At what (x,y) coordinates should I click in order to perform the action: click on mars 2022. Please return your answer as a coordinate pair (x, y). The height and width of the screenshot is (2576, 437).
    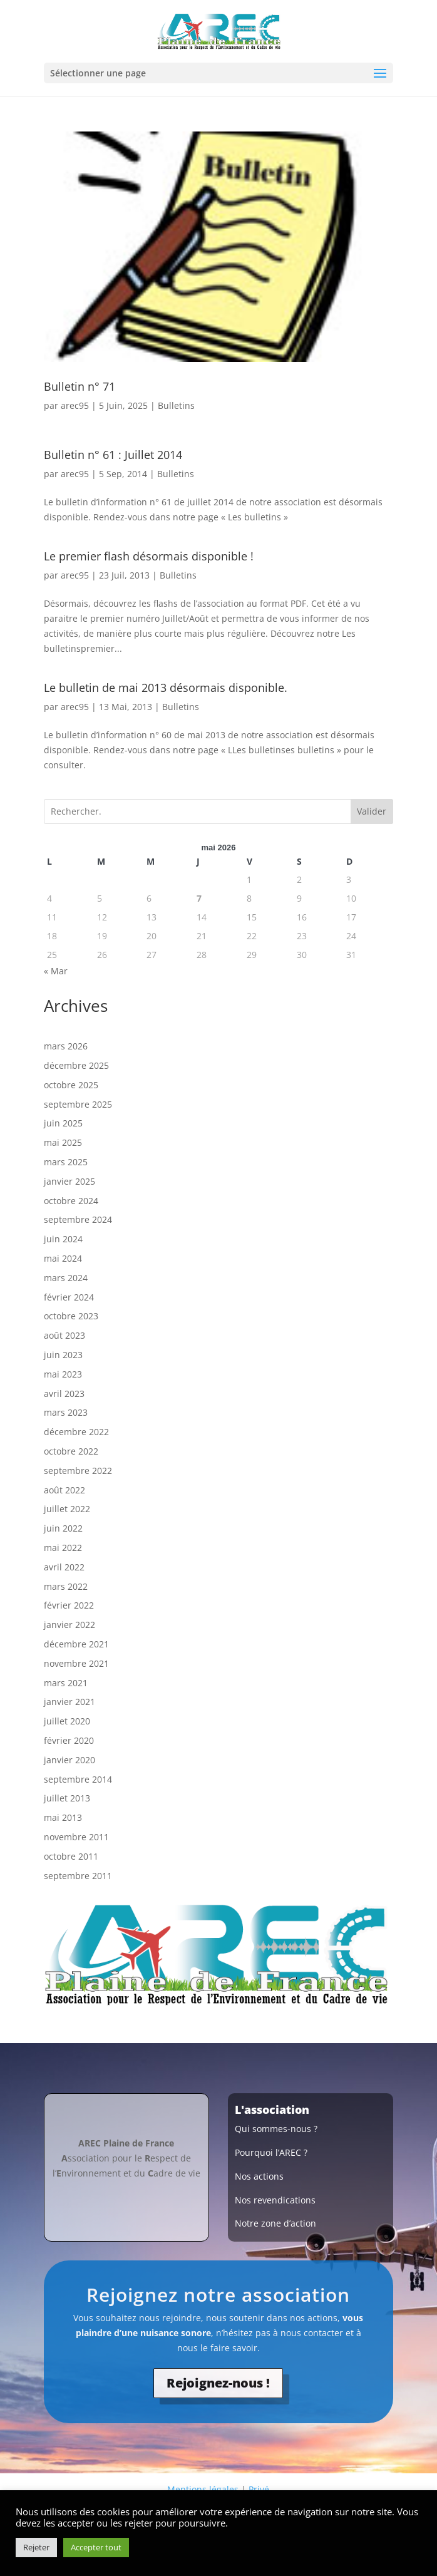
    Looking at the image, I should click on (66, 1586).